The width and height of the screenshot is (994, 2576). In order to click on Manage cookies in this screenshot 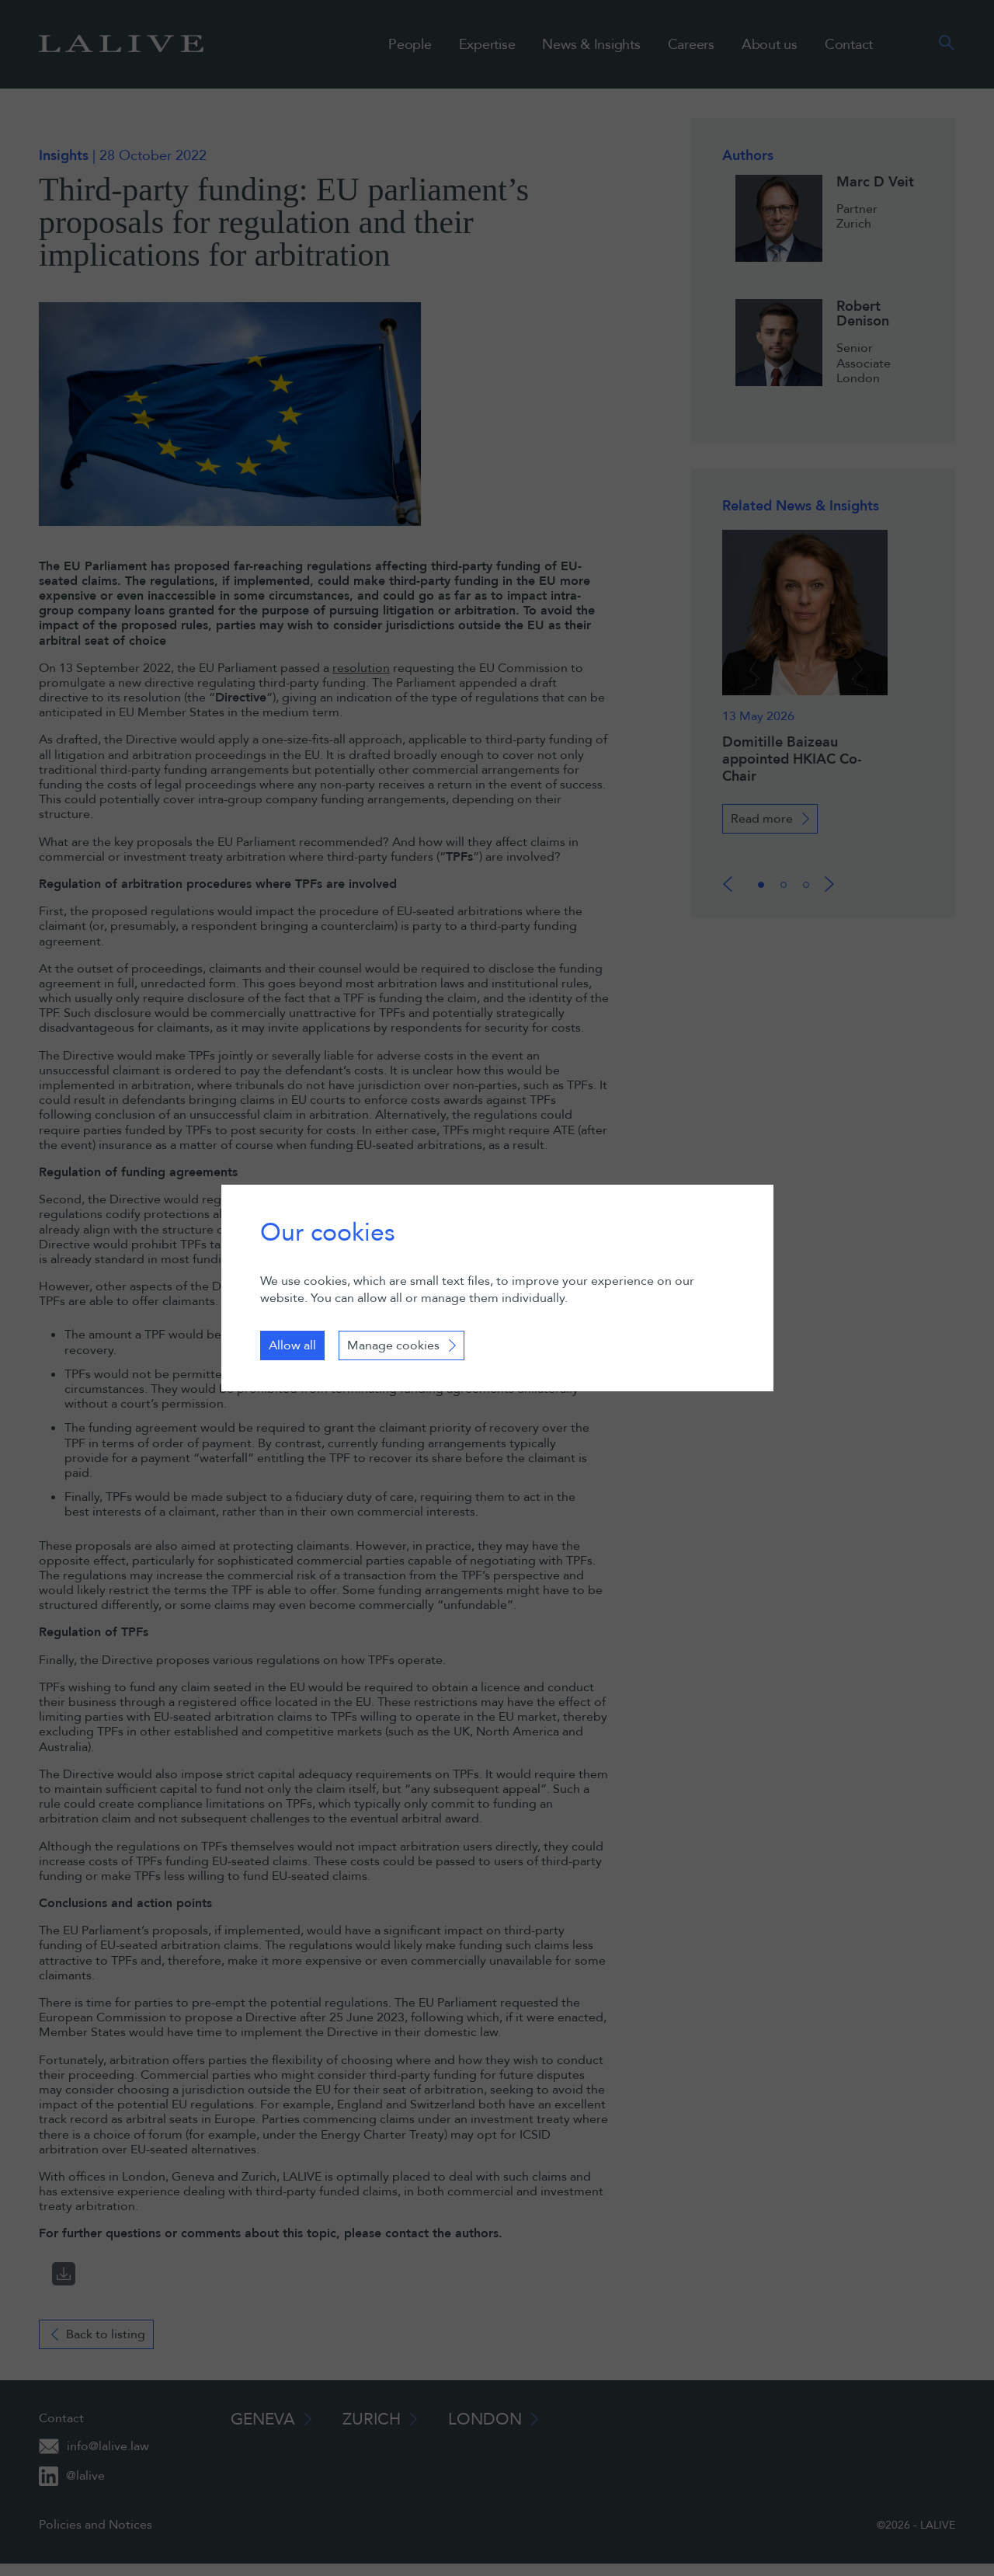, I will do `click(393, 1345)`.